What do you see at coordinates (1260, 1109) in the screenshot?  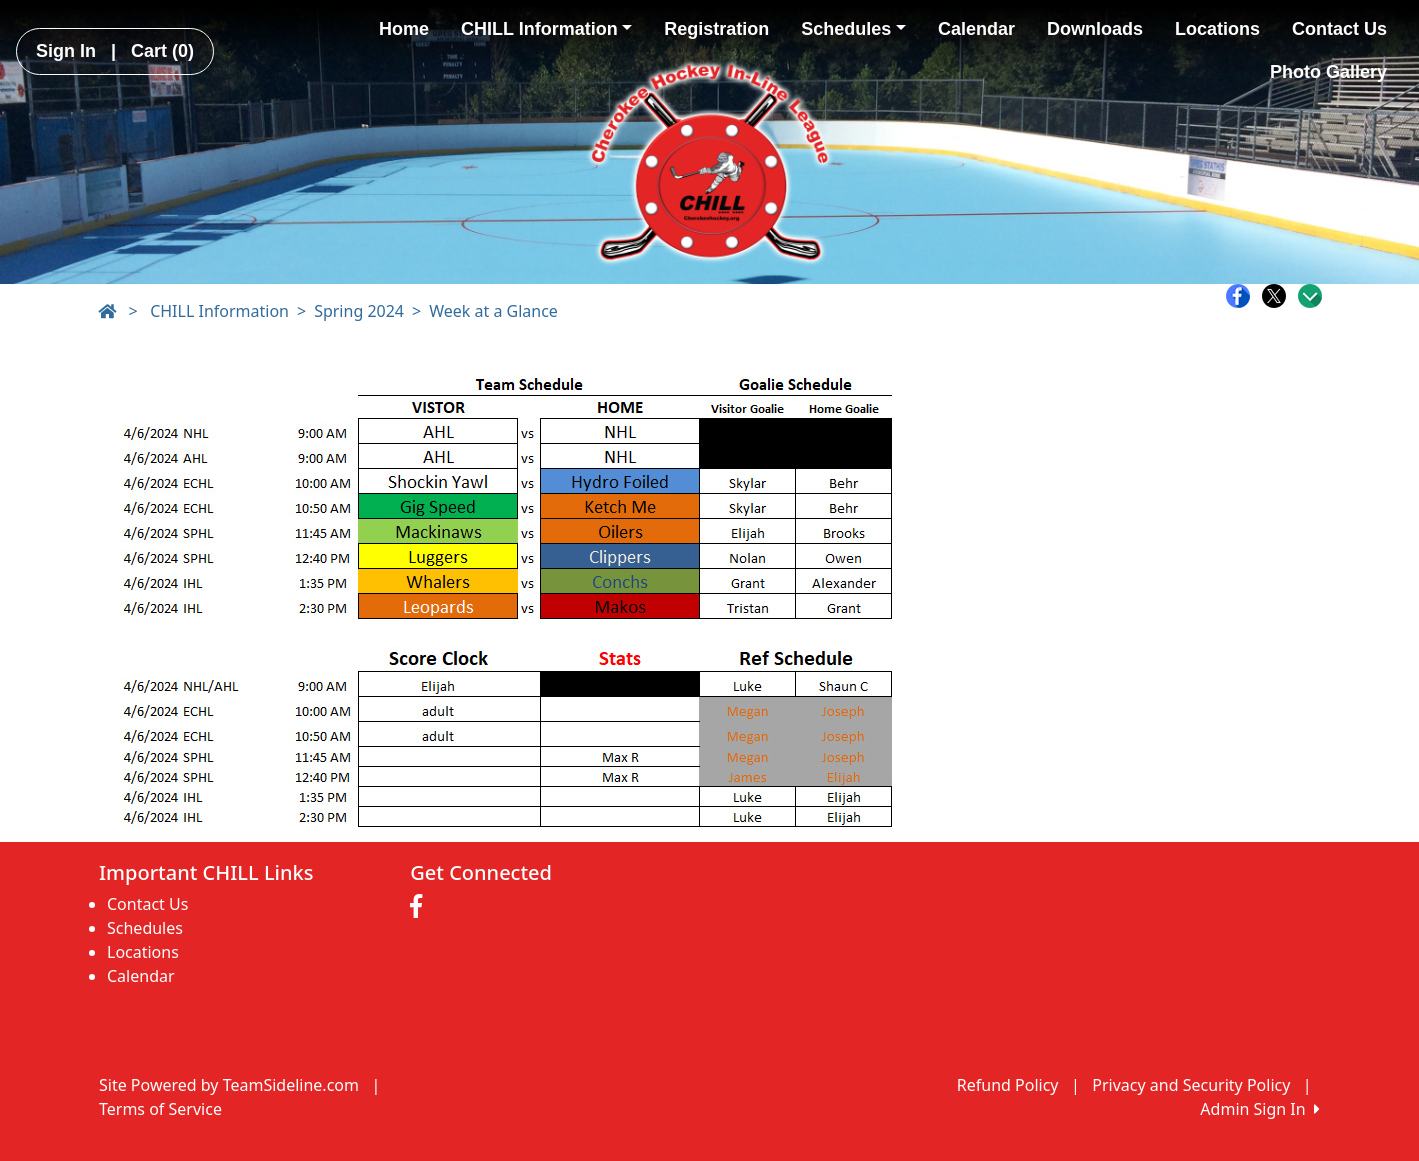 I see `Admin Sign In` at bounding box center [1260, 1109].